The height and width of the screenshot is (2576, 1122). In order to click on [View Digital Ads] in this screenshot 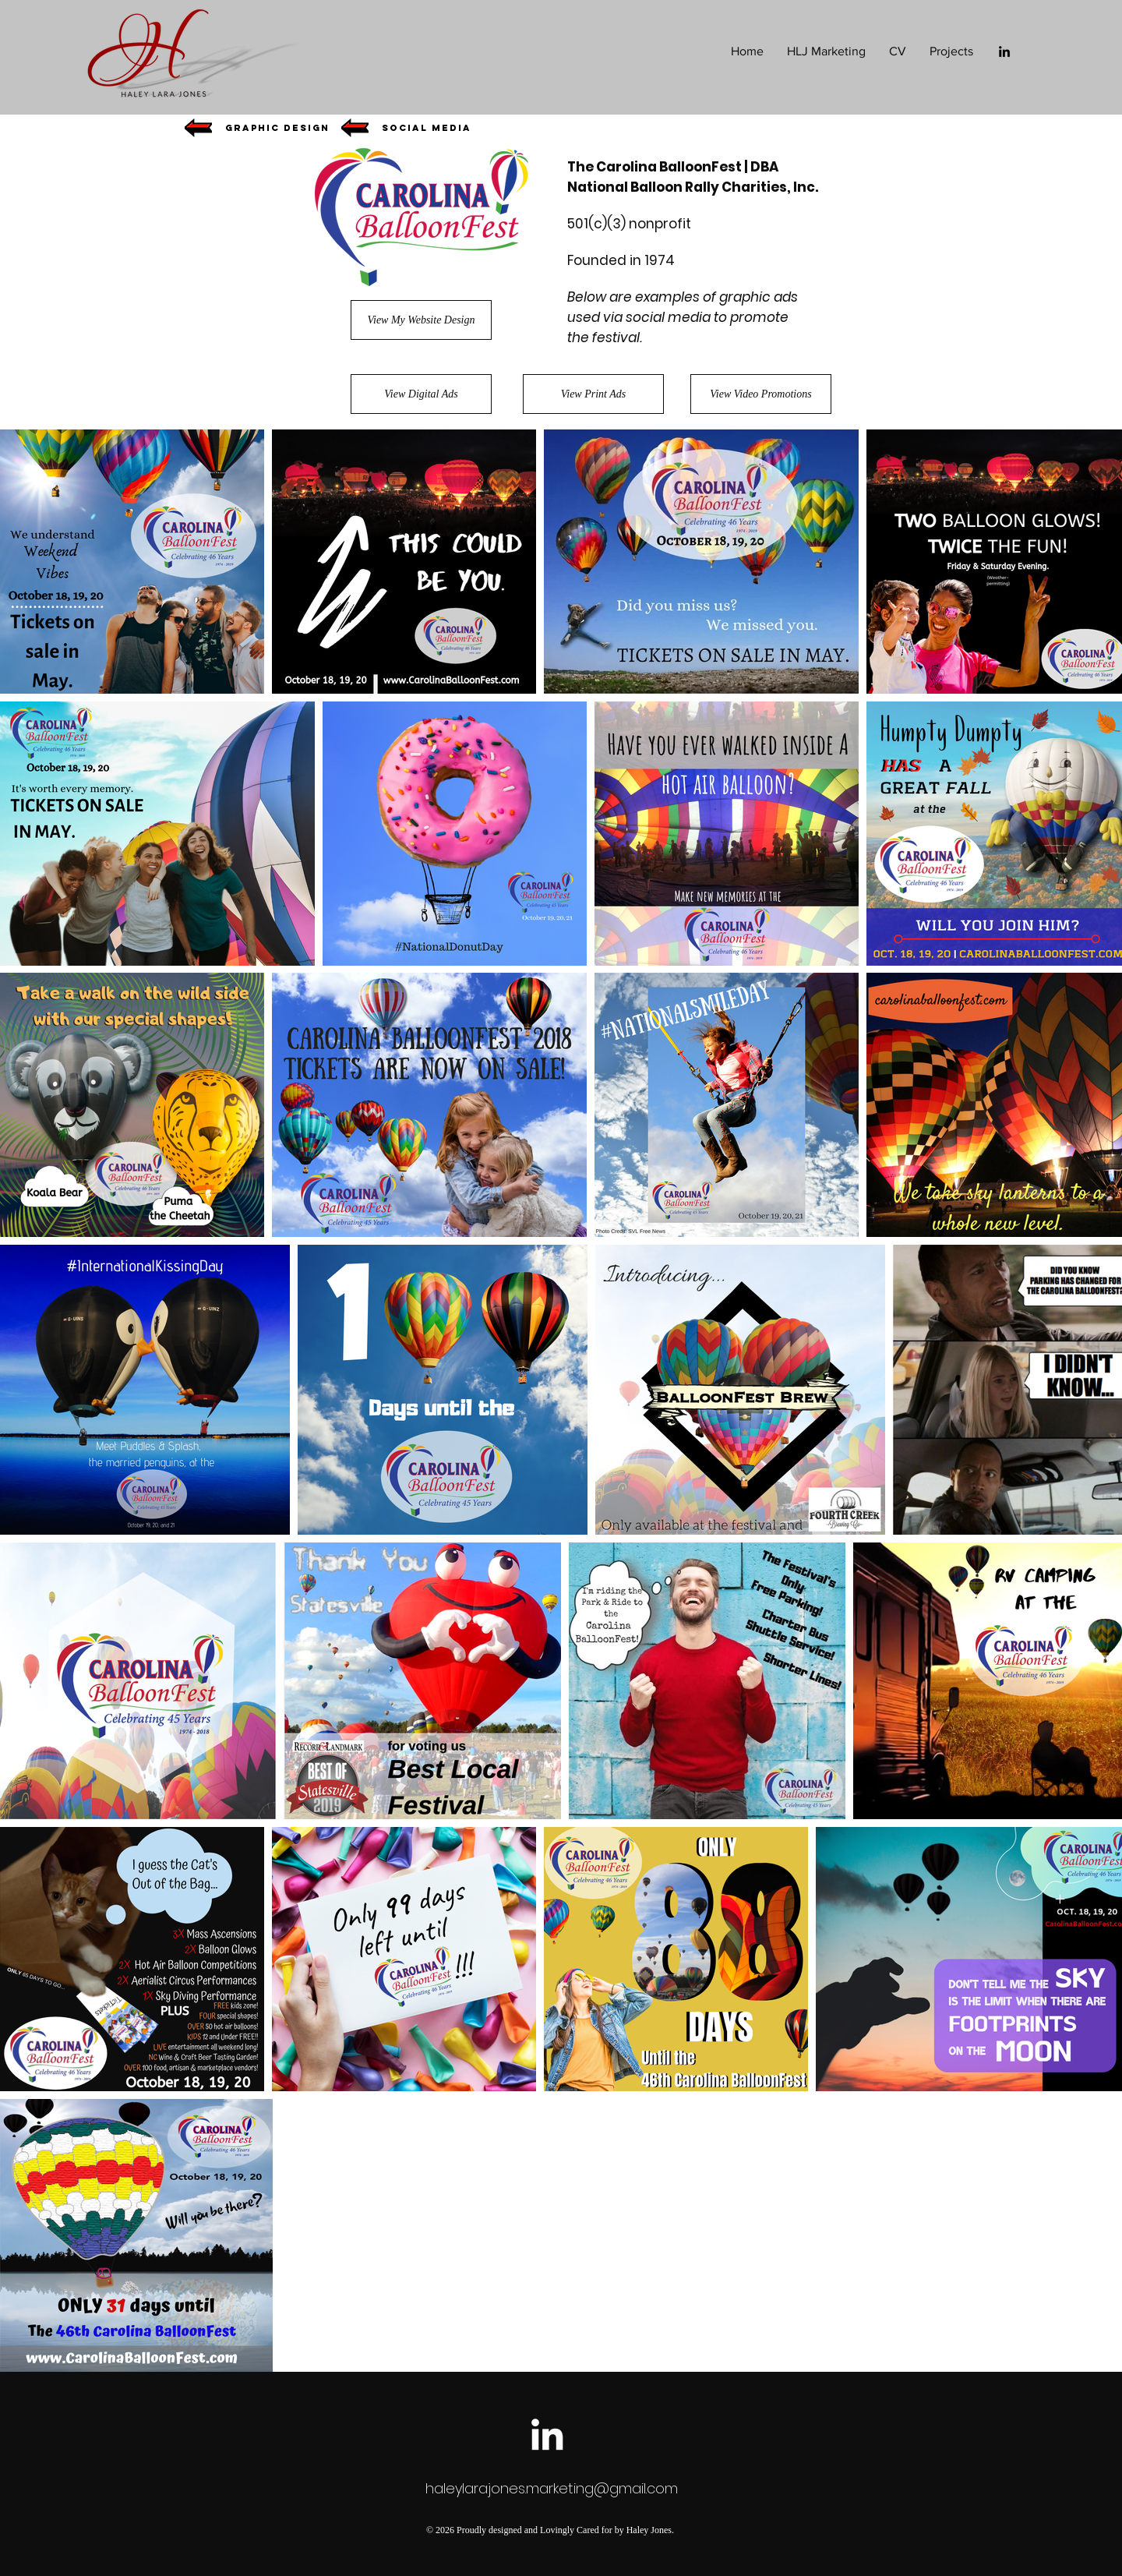, I will do `click(421, 394)`.